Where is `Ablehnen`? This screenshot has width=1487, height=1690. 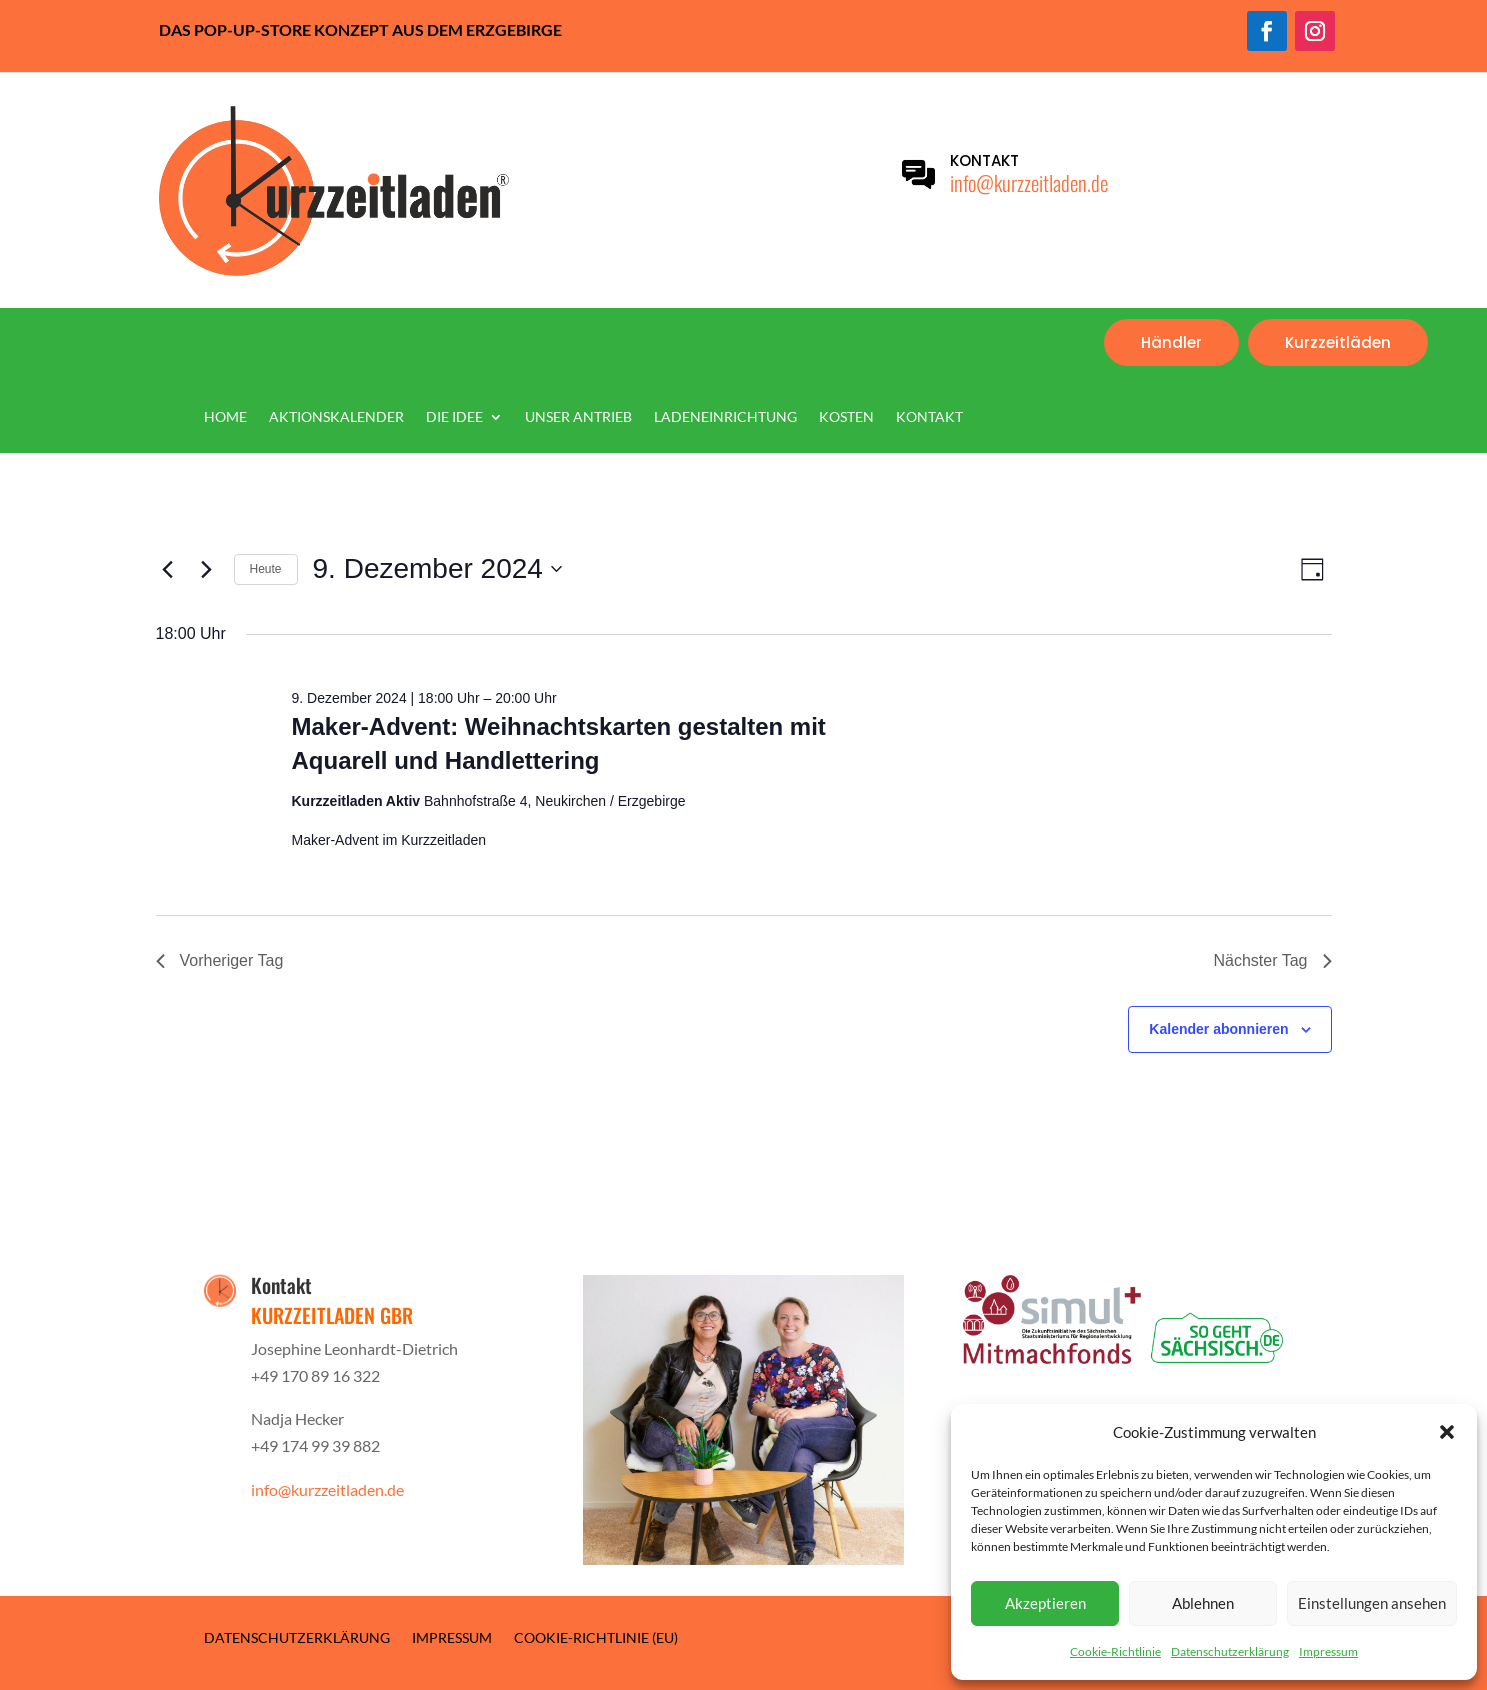
Ablehnen is located at coordinates (1203, 1603).